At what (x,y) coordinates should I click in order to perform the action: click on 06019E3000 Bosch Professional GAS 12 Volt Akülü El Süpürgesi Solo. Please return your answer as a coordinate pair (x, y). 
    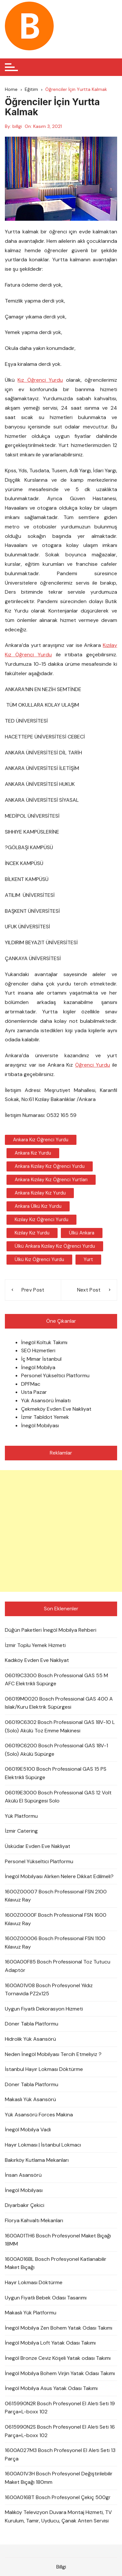
    Looking at the image, I should click on (58, 1796).